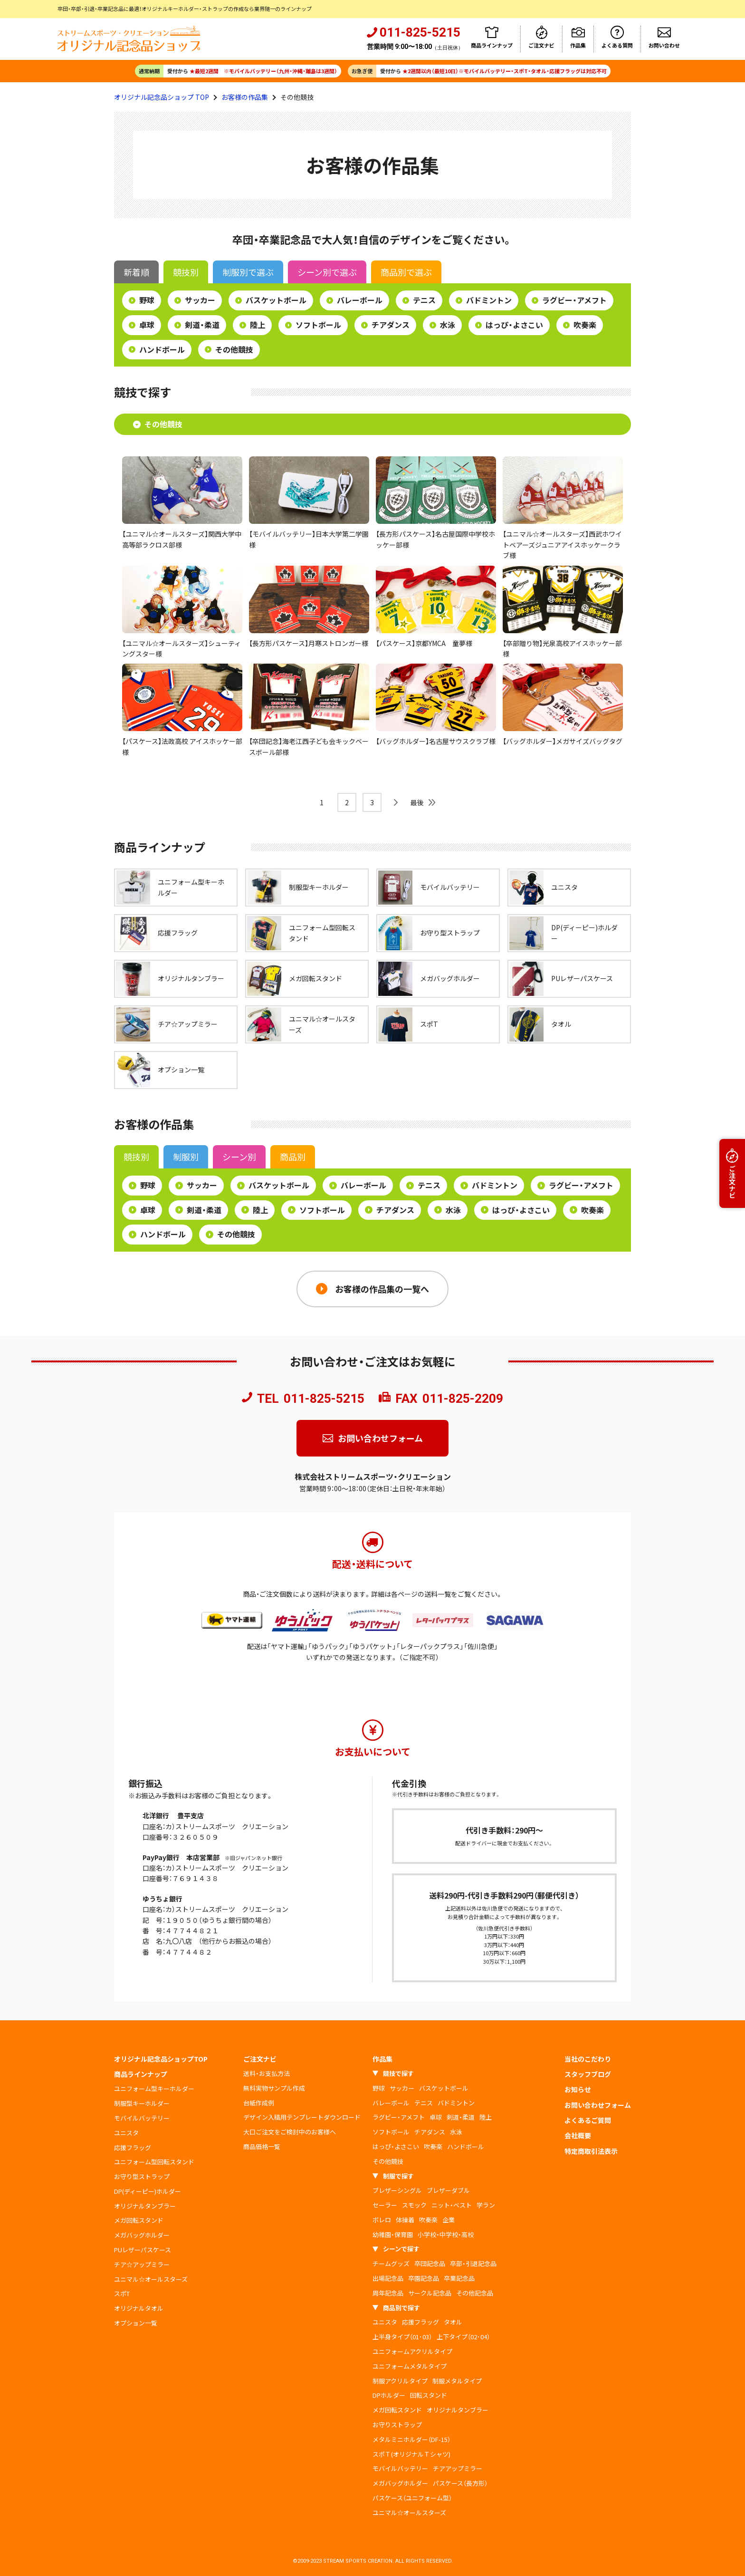 This screenshot has height=2576, width=745. What do you see at coordinates (400, 2380) in the screenshot?
I see `制服アクリルタイプ` at bounding box center [400, 2380].